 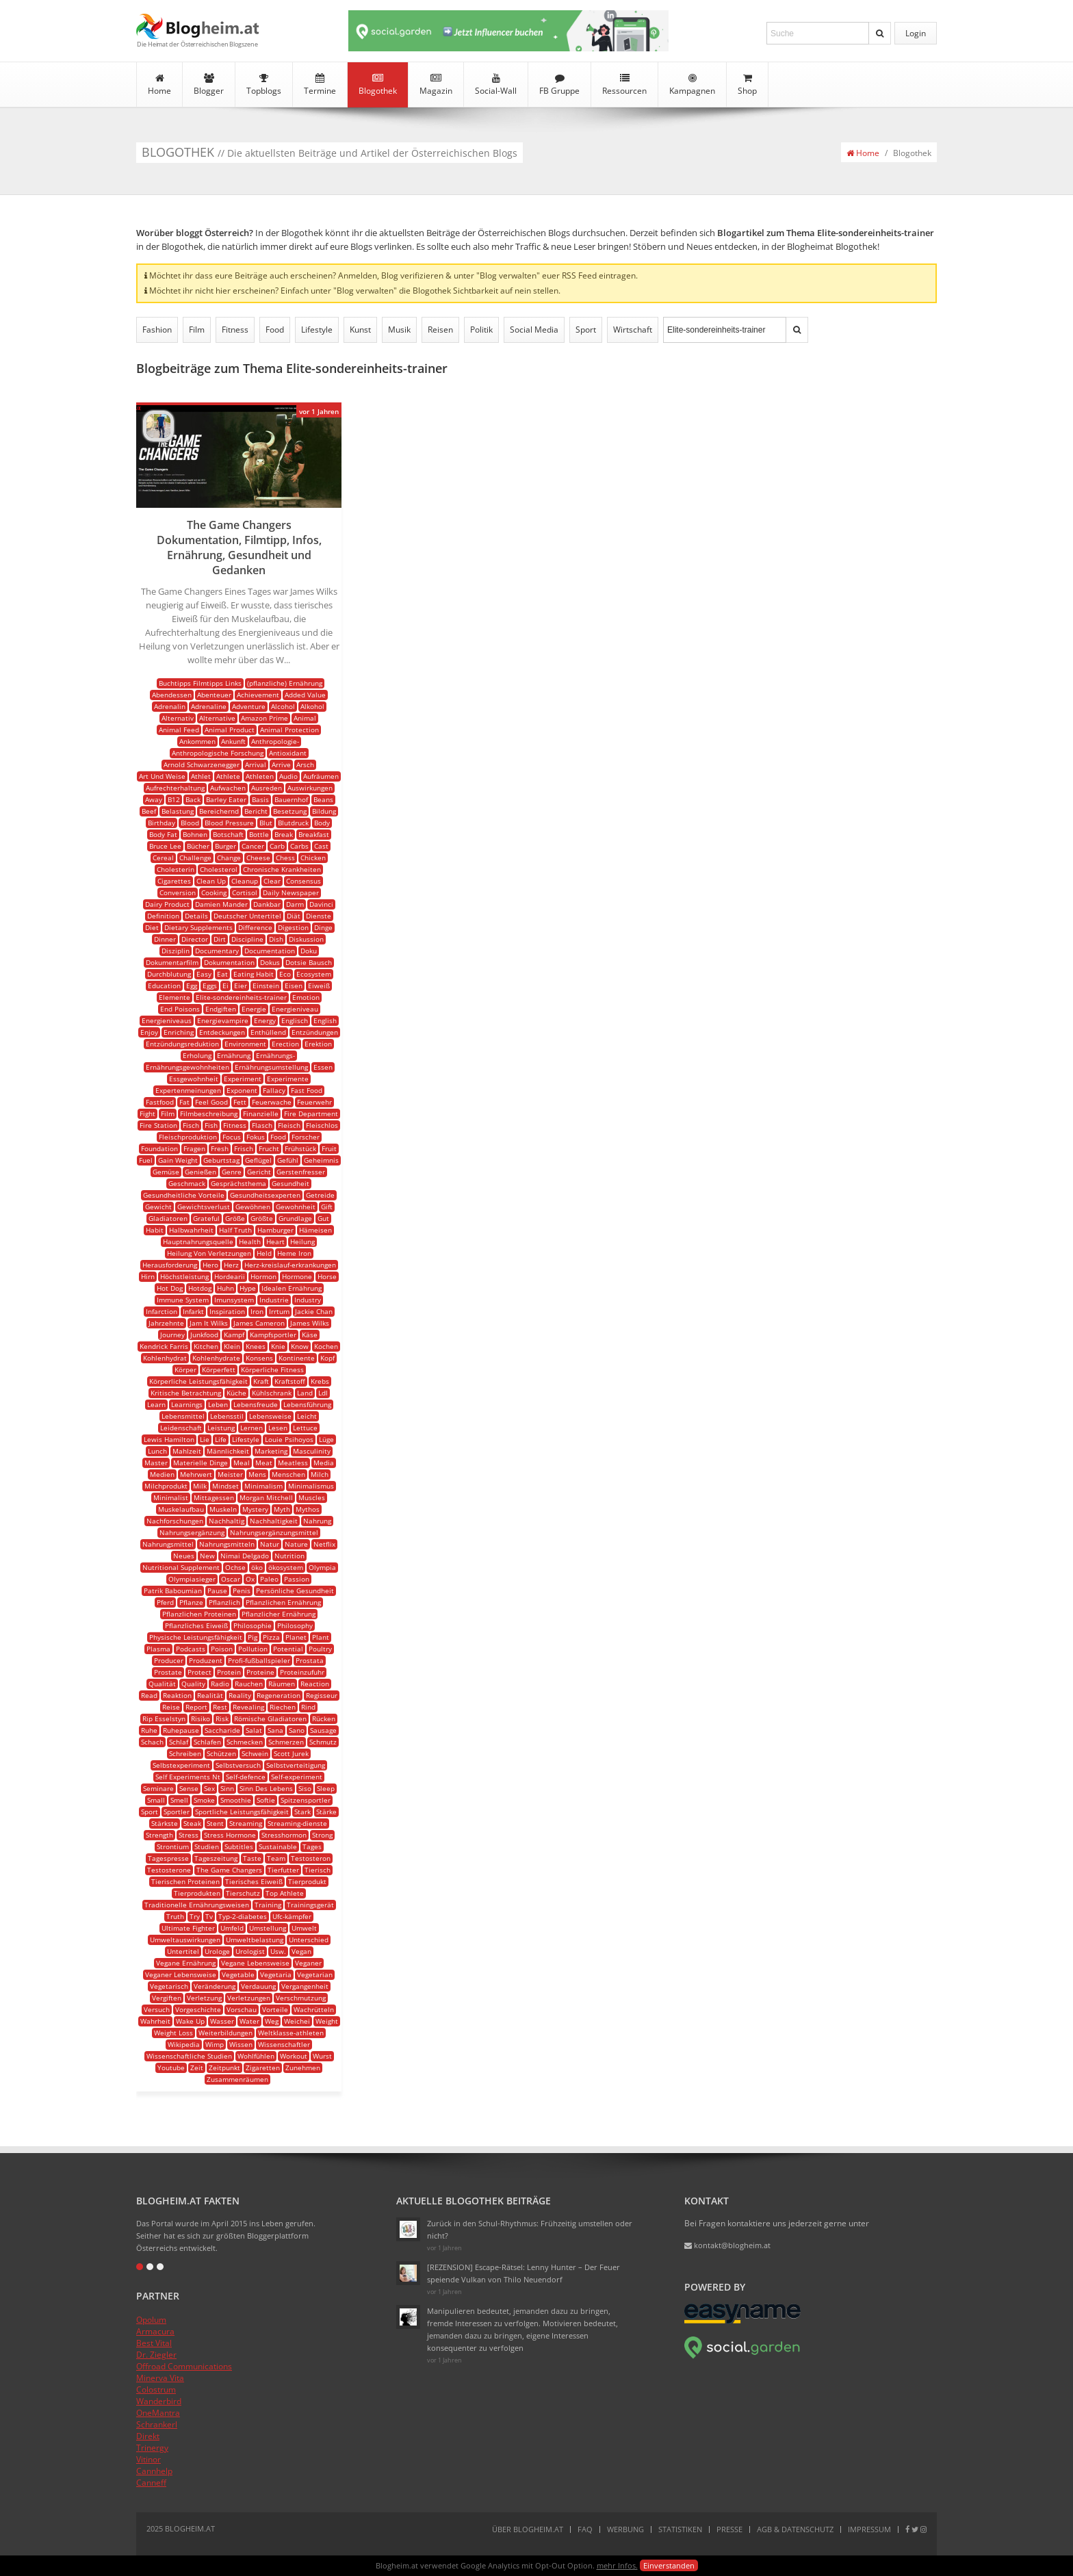 I want to click on Grateful, so click(x=206, y=1218).